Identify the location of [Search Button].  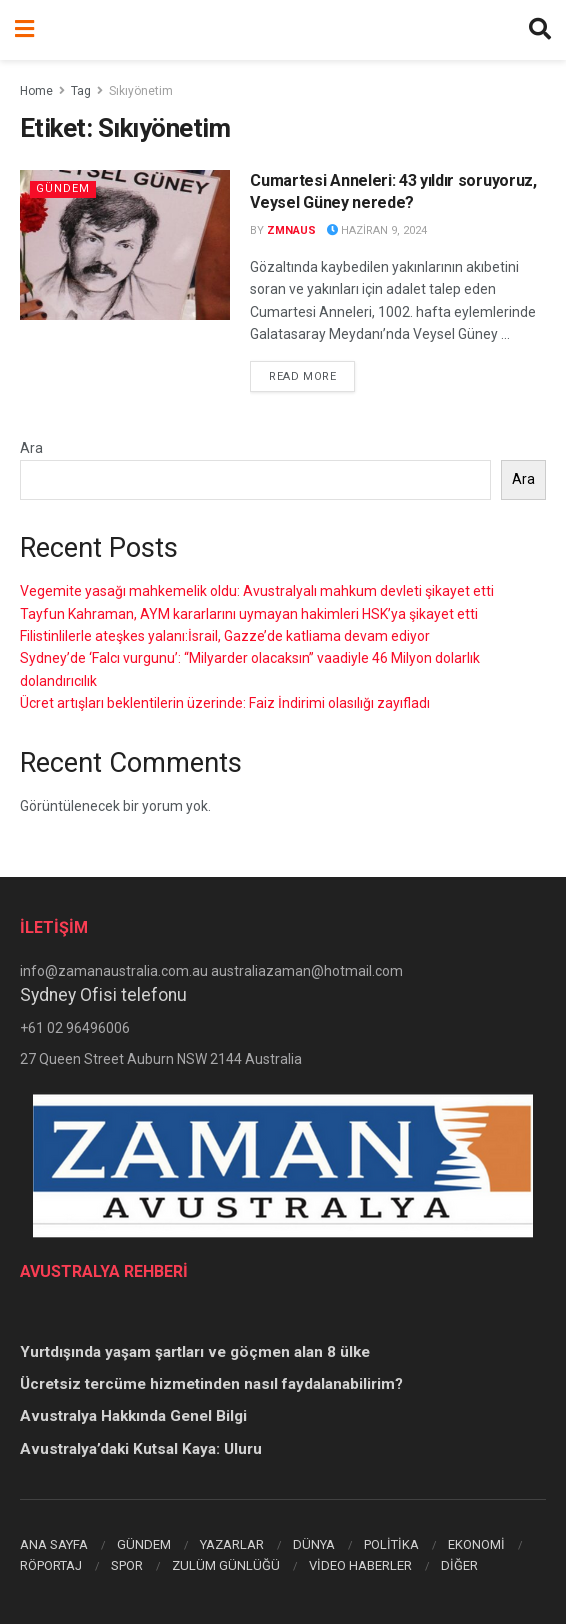
(540, 30).